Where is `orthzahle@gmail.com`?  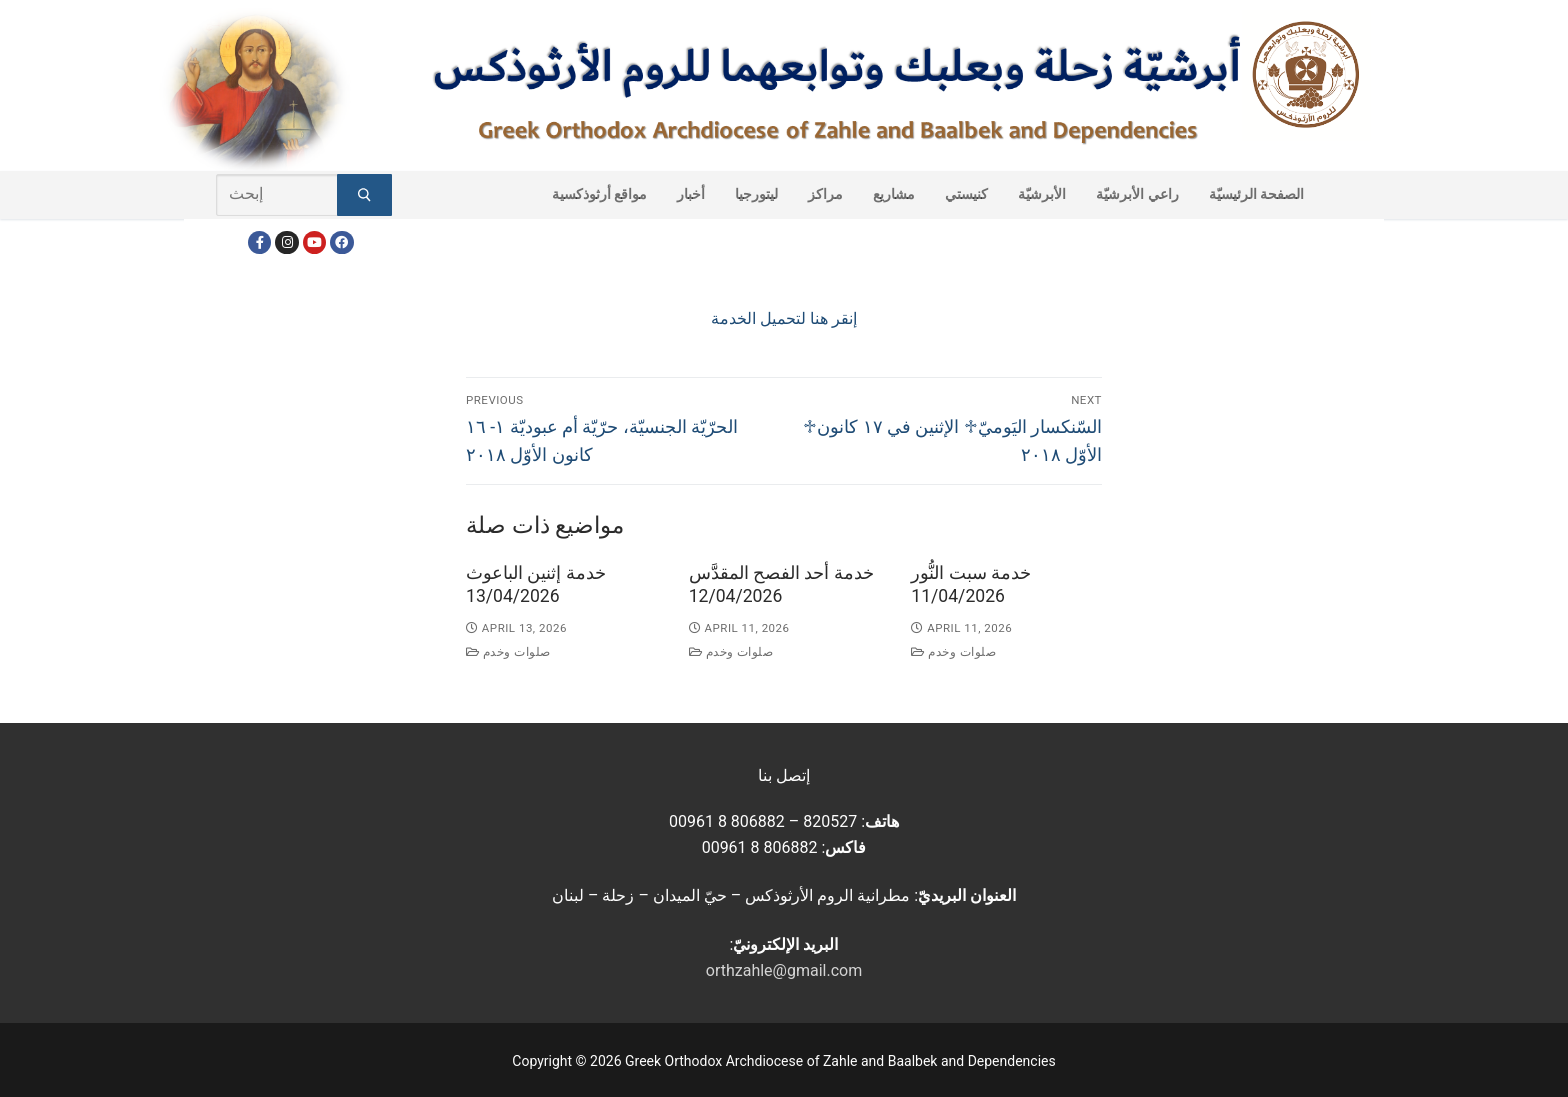 orthzahle@gmail.com is located at coordinates (784, 970).